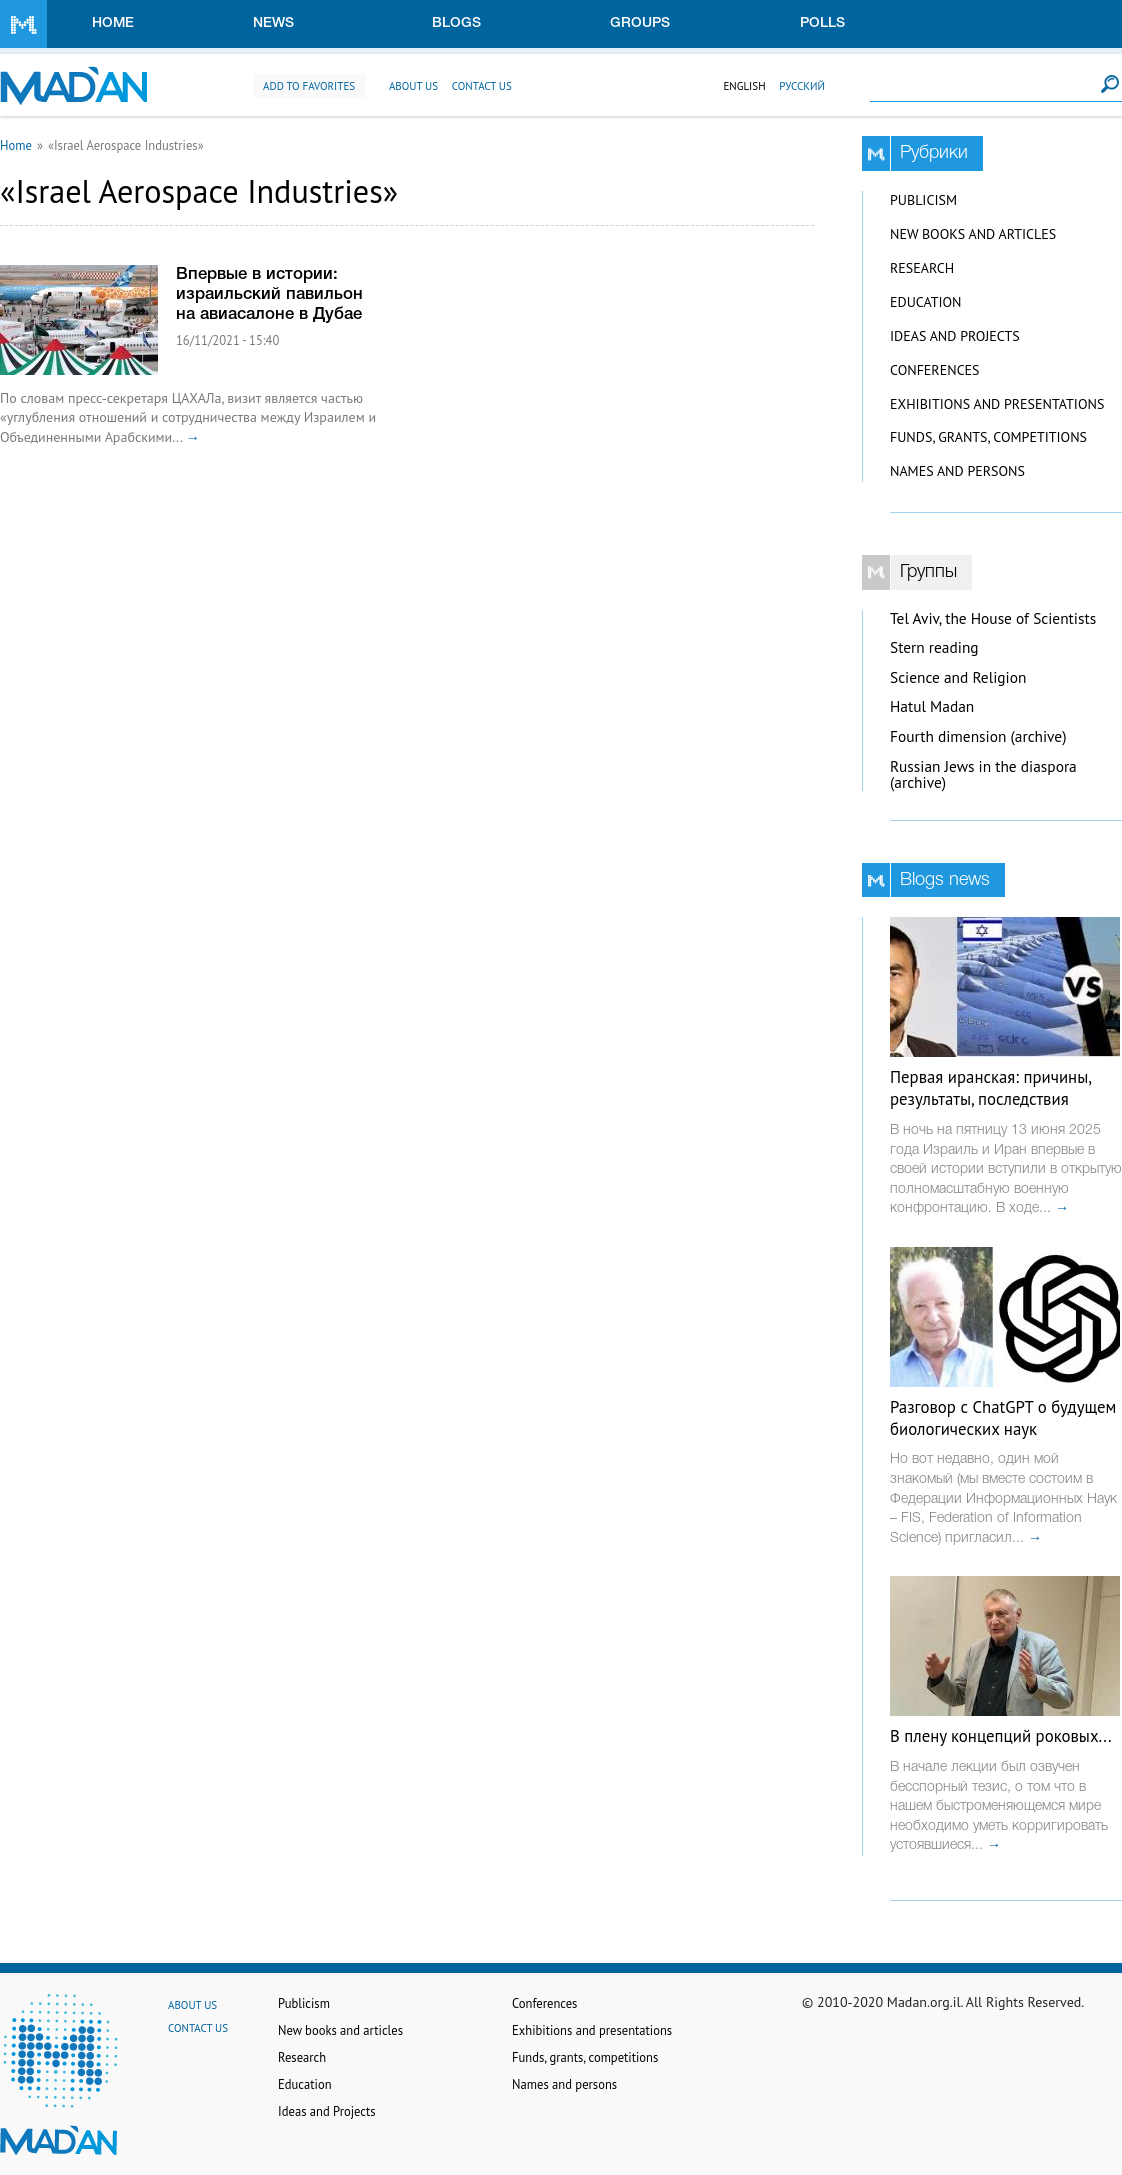  Describe the element at coordinates (957, 471) in the screenshot. I see `Names and persons` at that location.